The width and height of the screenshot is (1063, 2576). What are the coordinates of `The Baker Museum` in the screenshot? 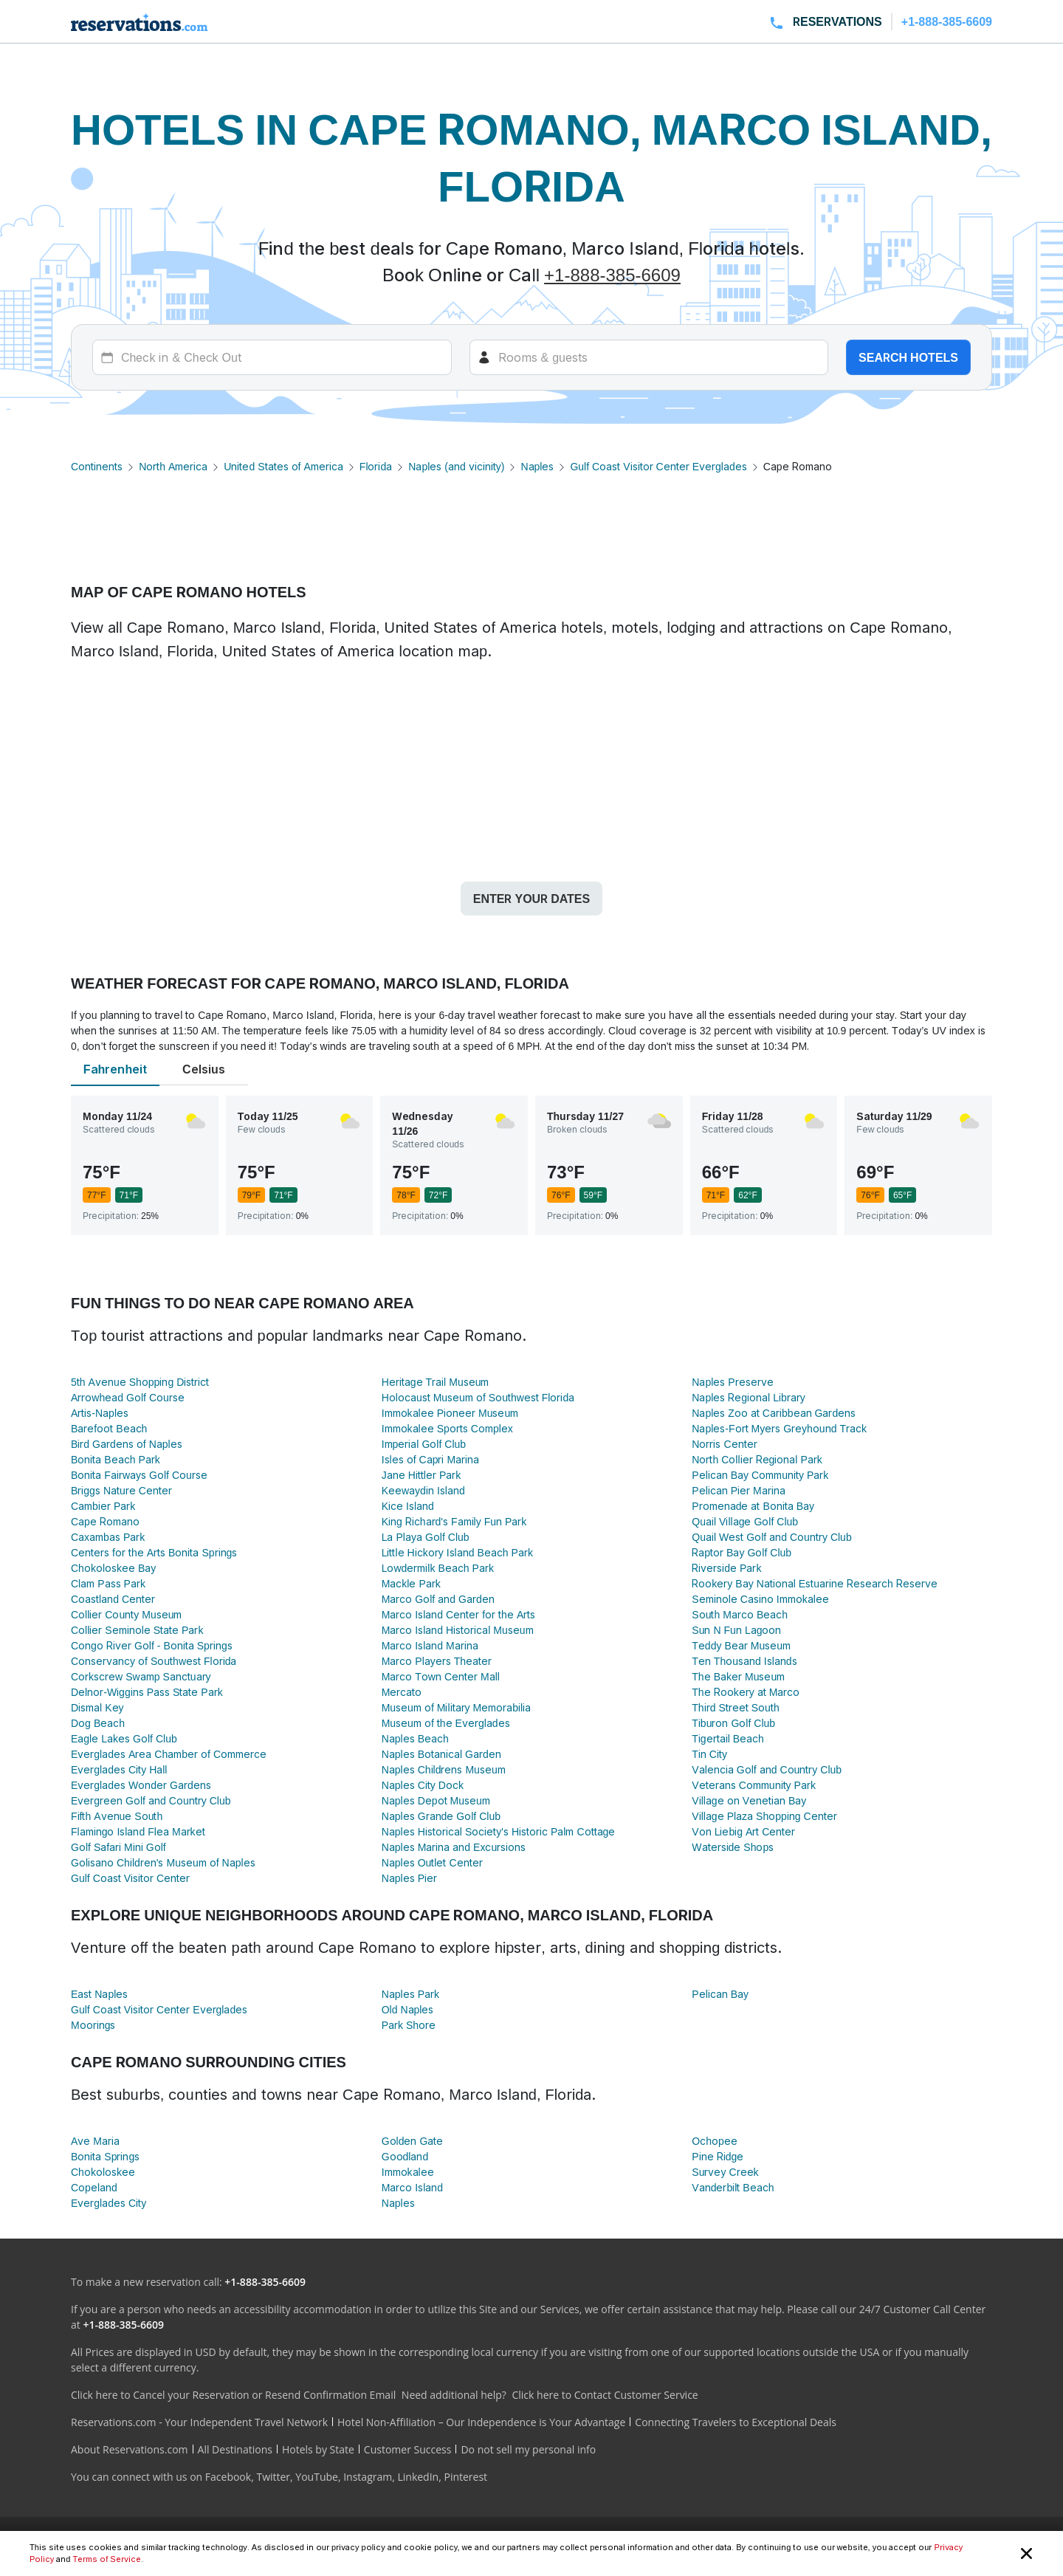 It's located at (738, 1676).